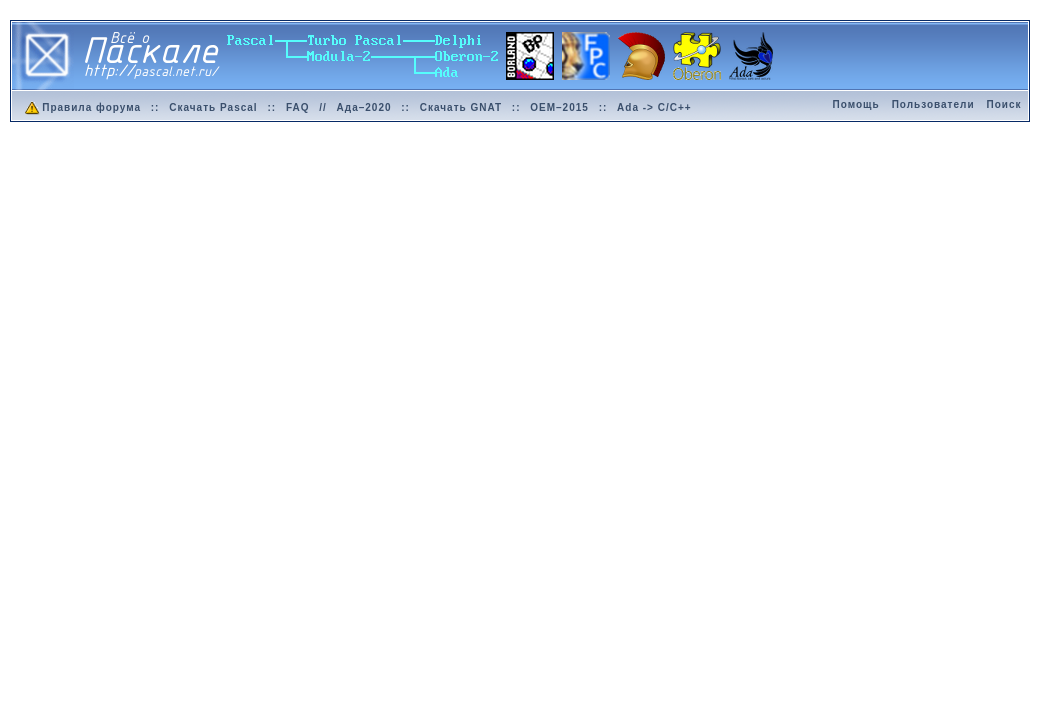 The width and height of the screenshot is (1040, 720). Describe the element at coordinates (298, 107) in the screenshot. I see `FAQ` at that location.